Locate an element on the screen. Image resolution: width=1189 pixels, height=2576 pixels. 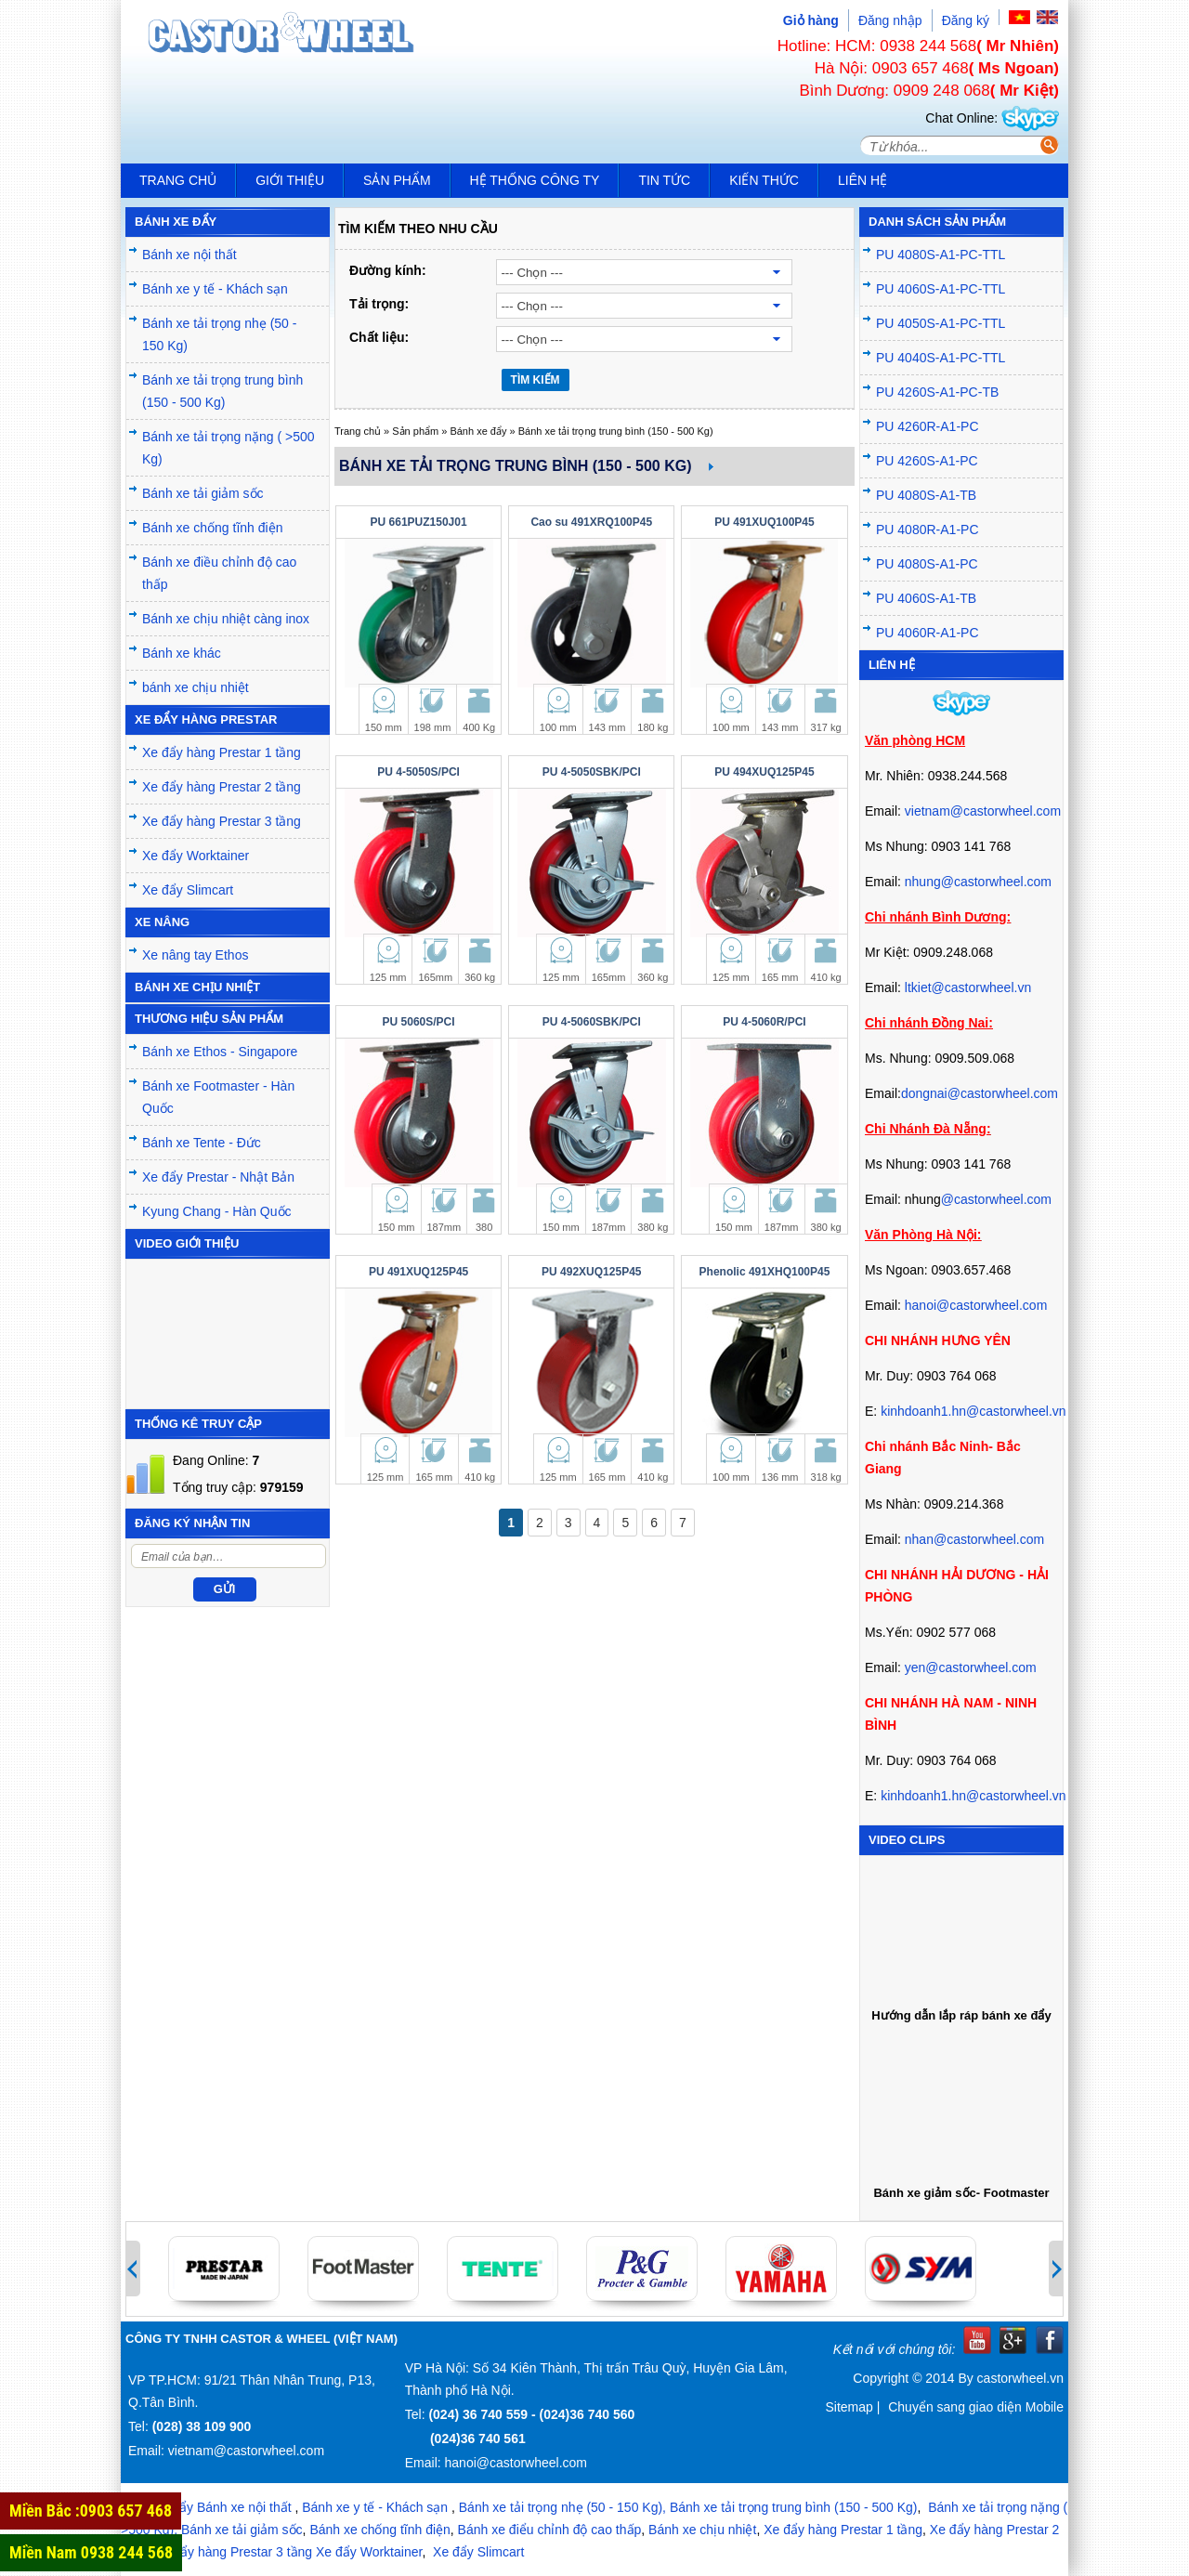
Bánh xe khác is located at coordinates (181, 653).